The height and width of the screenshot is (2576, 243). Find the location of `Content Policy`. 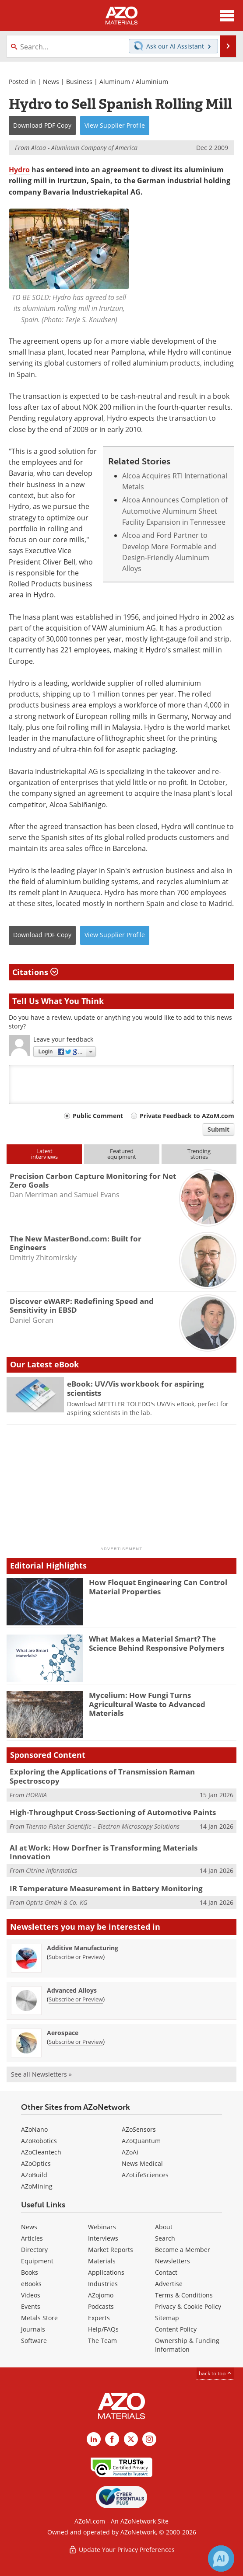

Content Policy is located at coordinates (176, 2329).